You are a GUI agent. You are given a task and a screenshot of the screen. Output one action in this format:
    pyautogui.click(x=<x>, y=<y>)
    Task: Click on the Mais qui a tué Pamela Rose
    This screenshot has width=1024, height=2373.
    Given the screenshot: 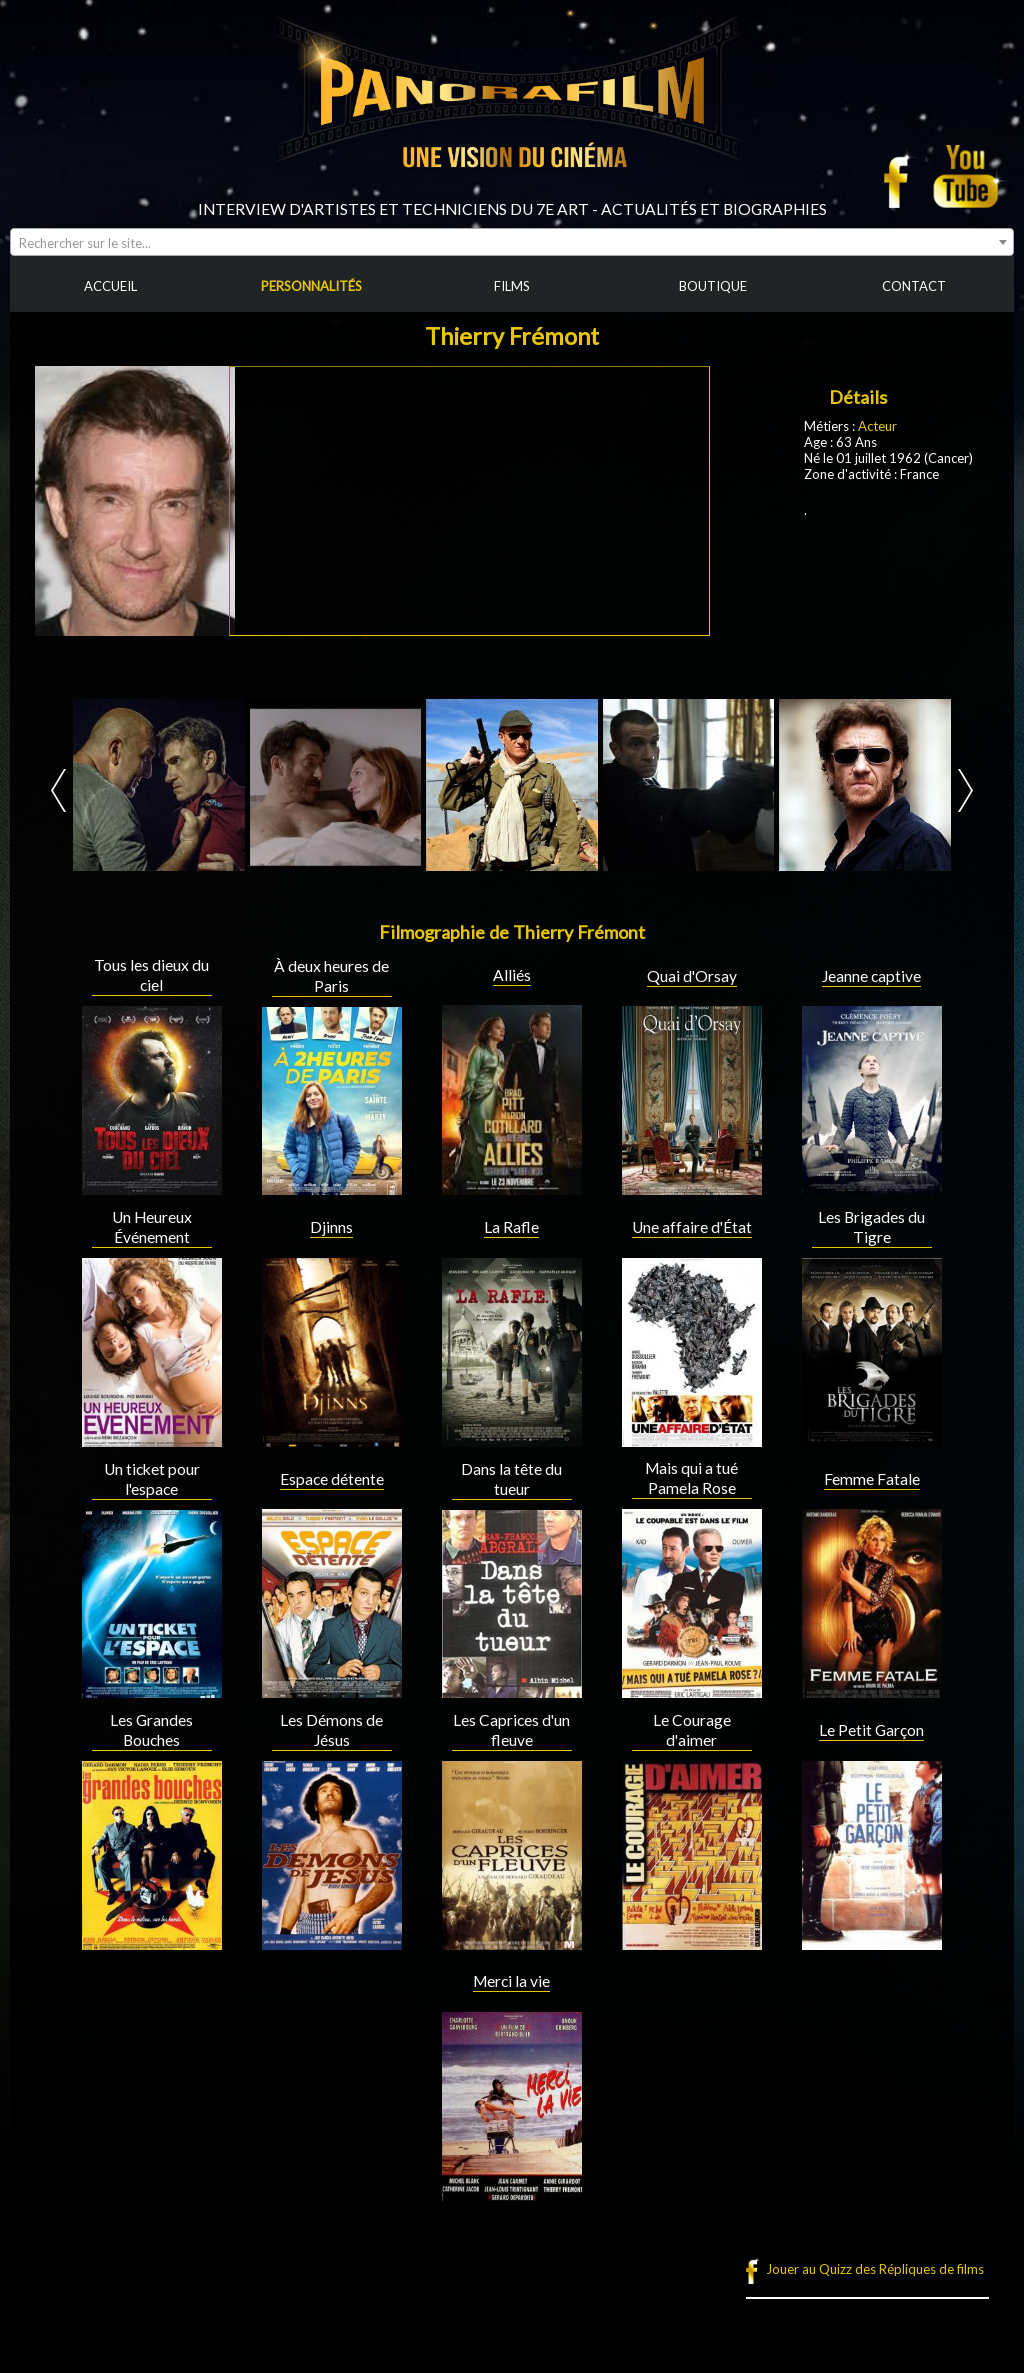 What is the action you would take?
    pyautogui.click(x=691, y=1478)
    